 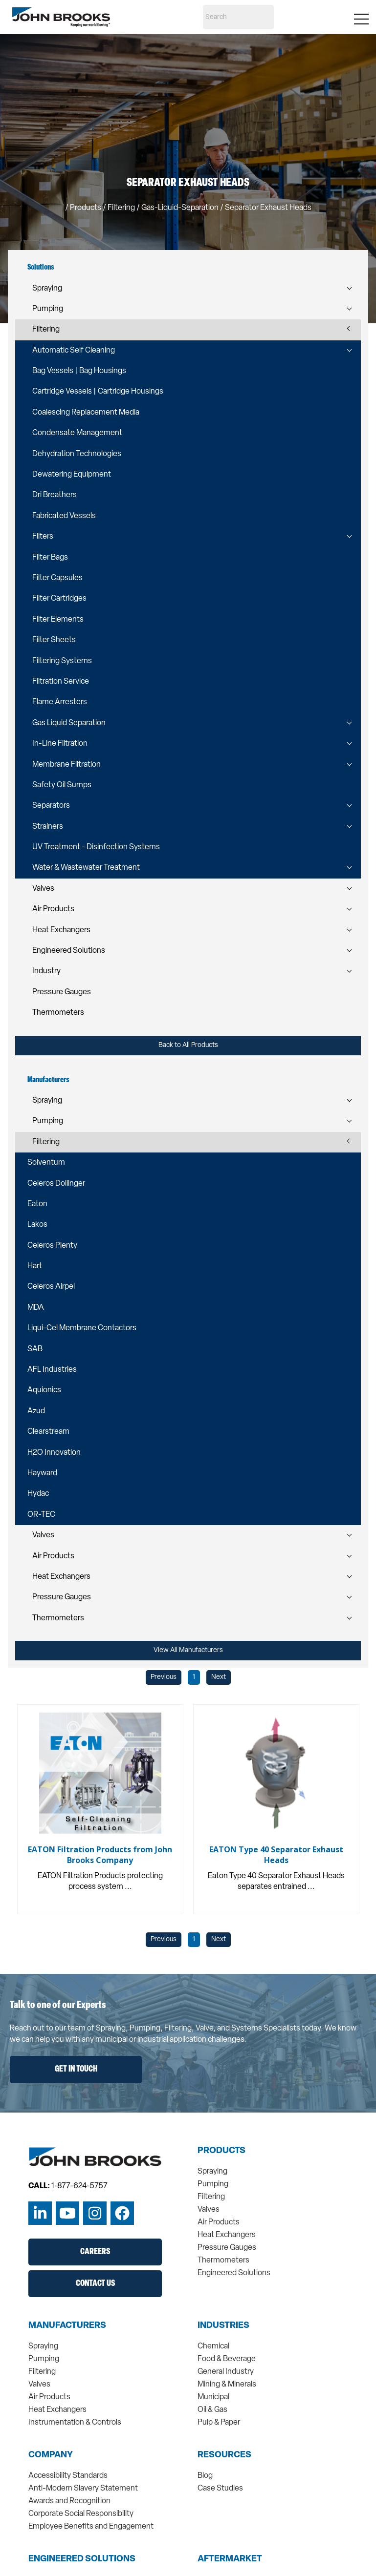 What do you see at coordinates (41, 1515) in the screenshot?
I see `OR-TEC` at bounding box center [41, 1515].